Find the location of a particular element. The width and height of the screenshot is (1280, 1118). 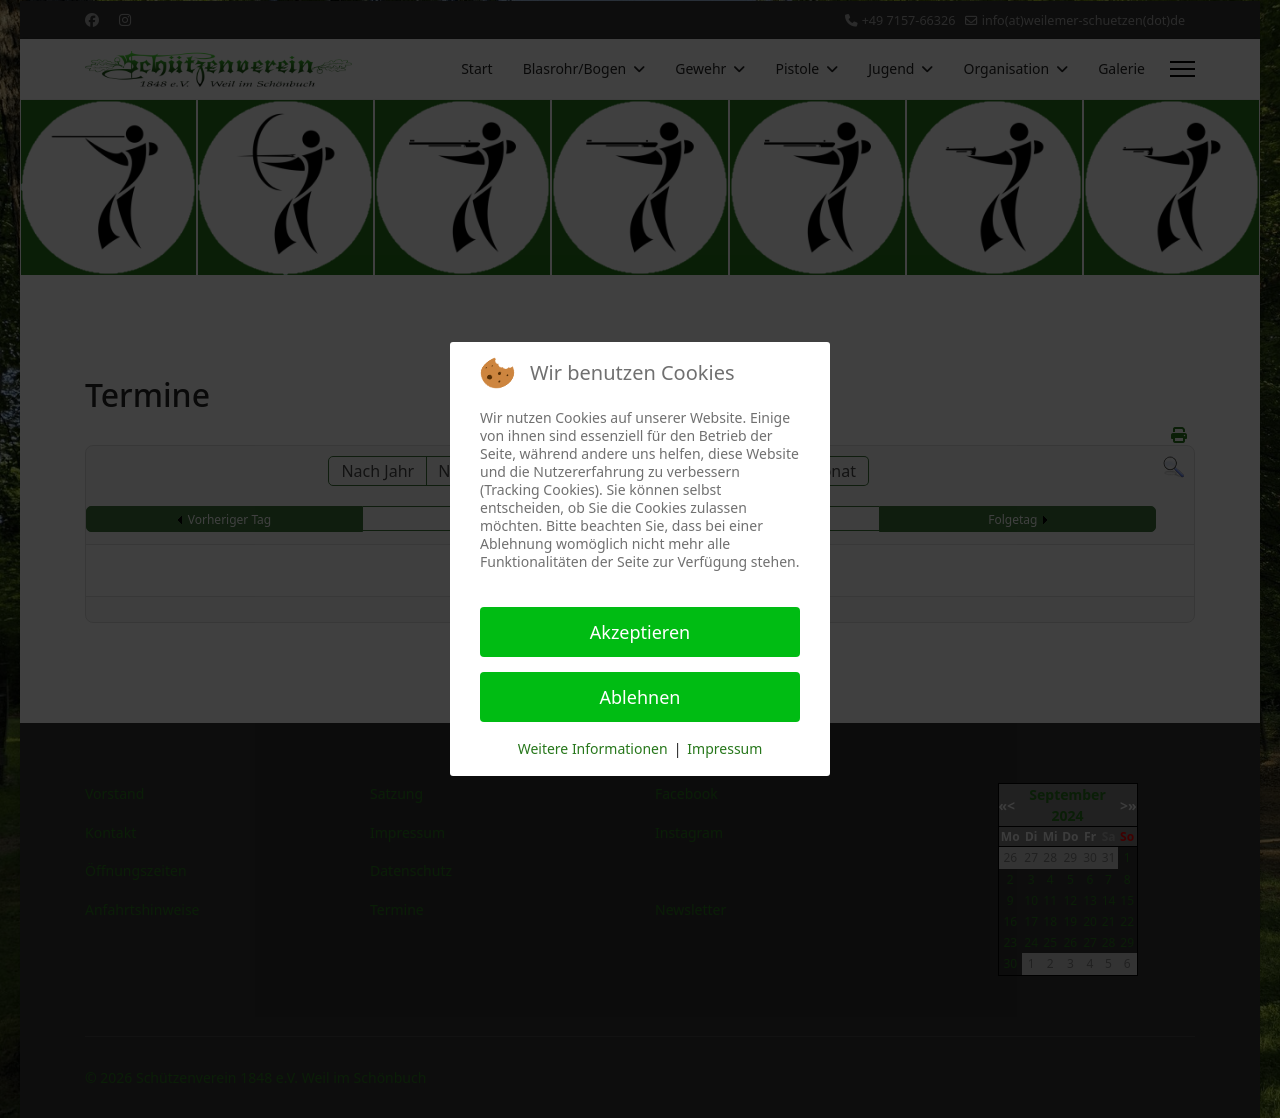

Akzeptieren is located at coordinates (640, 632).